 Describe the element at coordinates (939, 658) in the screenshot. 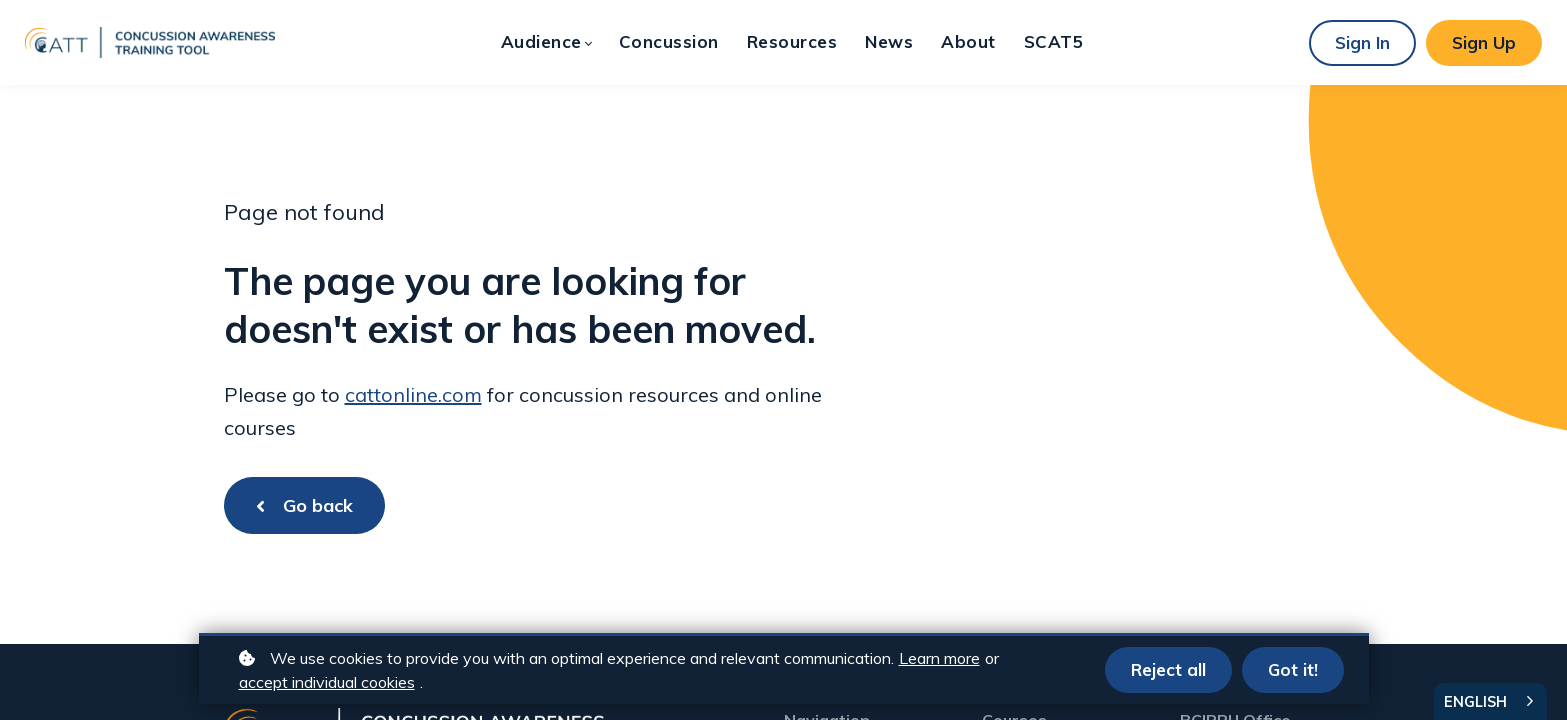

I see `Learn more` at that location.